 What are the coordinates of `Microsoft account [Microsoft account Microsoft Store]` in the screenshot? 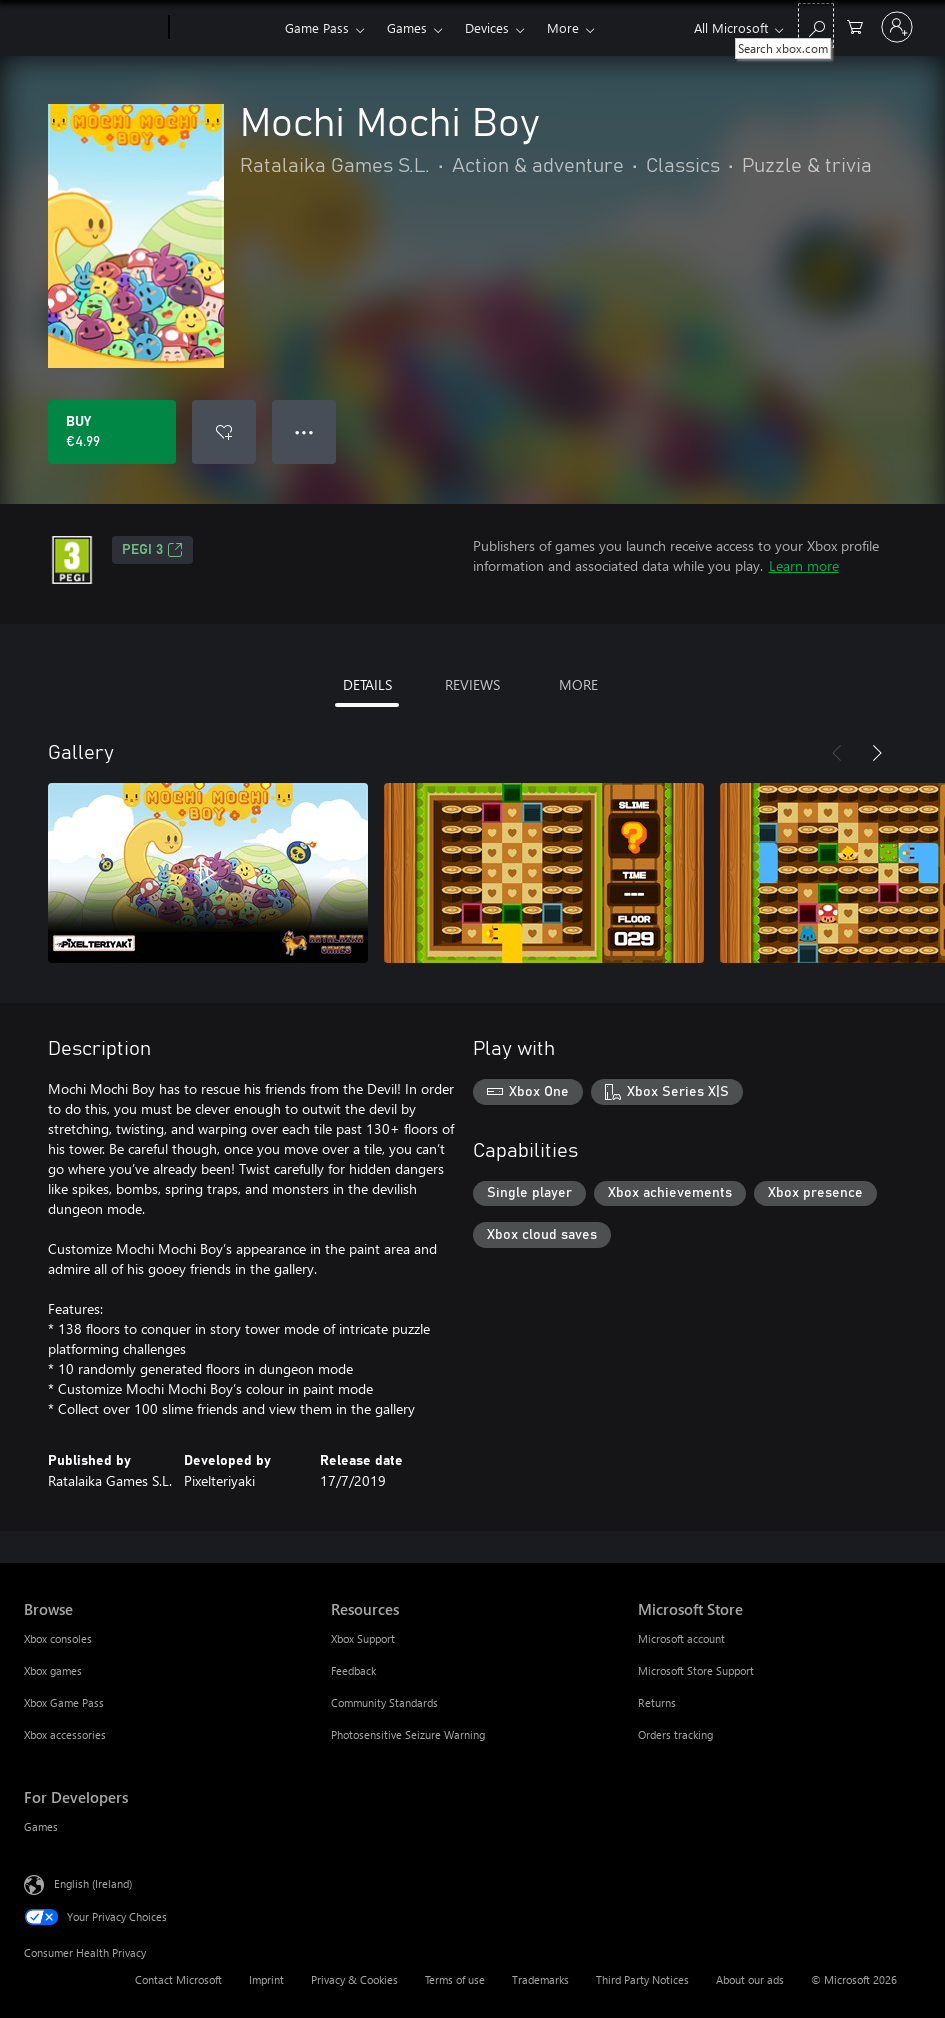 It's located at (681, 1638).